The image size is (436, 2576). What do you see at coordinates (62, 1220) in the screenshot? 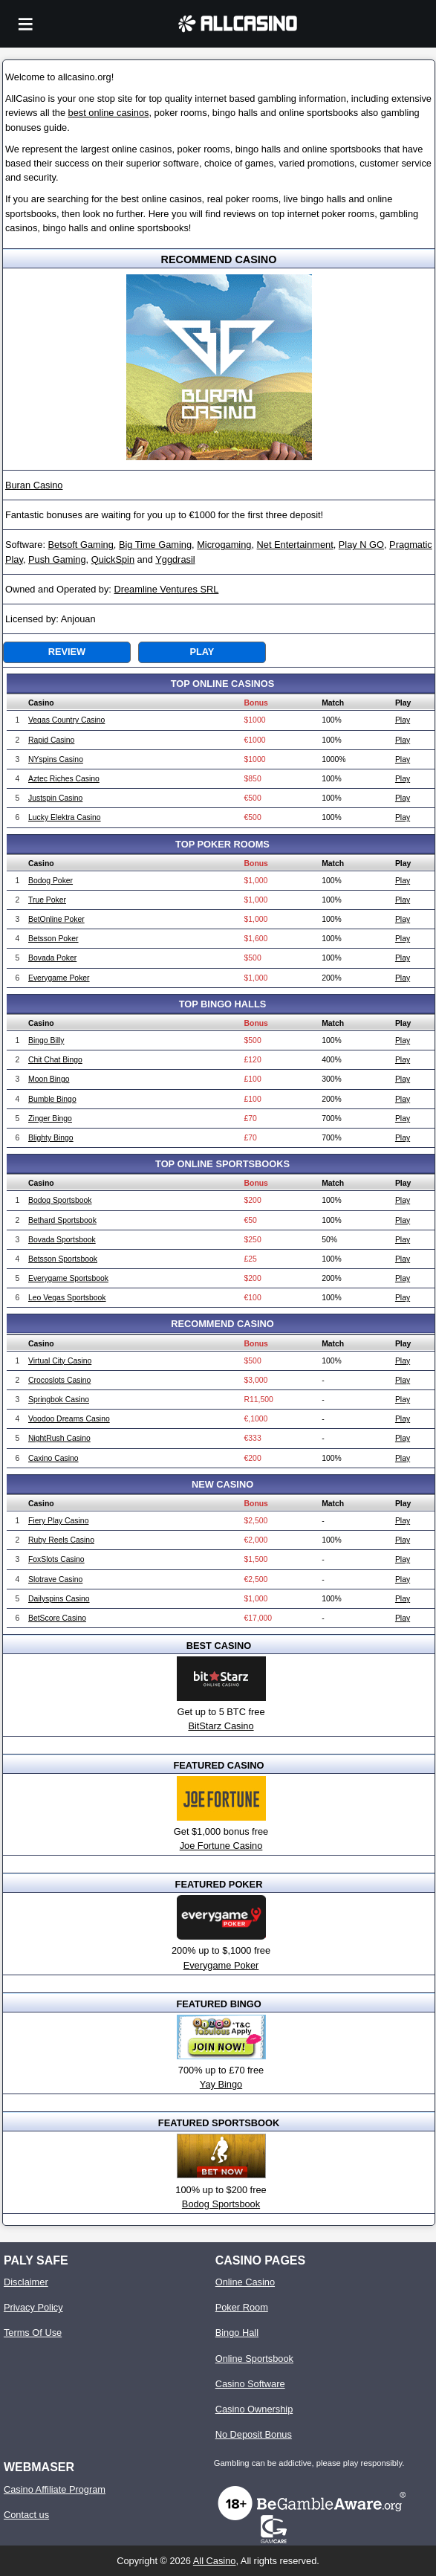
I see `Bethard Sportsbook` at bounding box center [62, 1220].